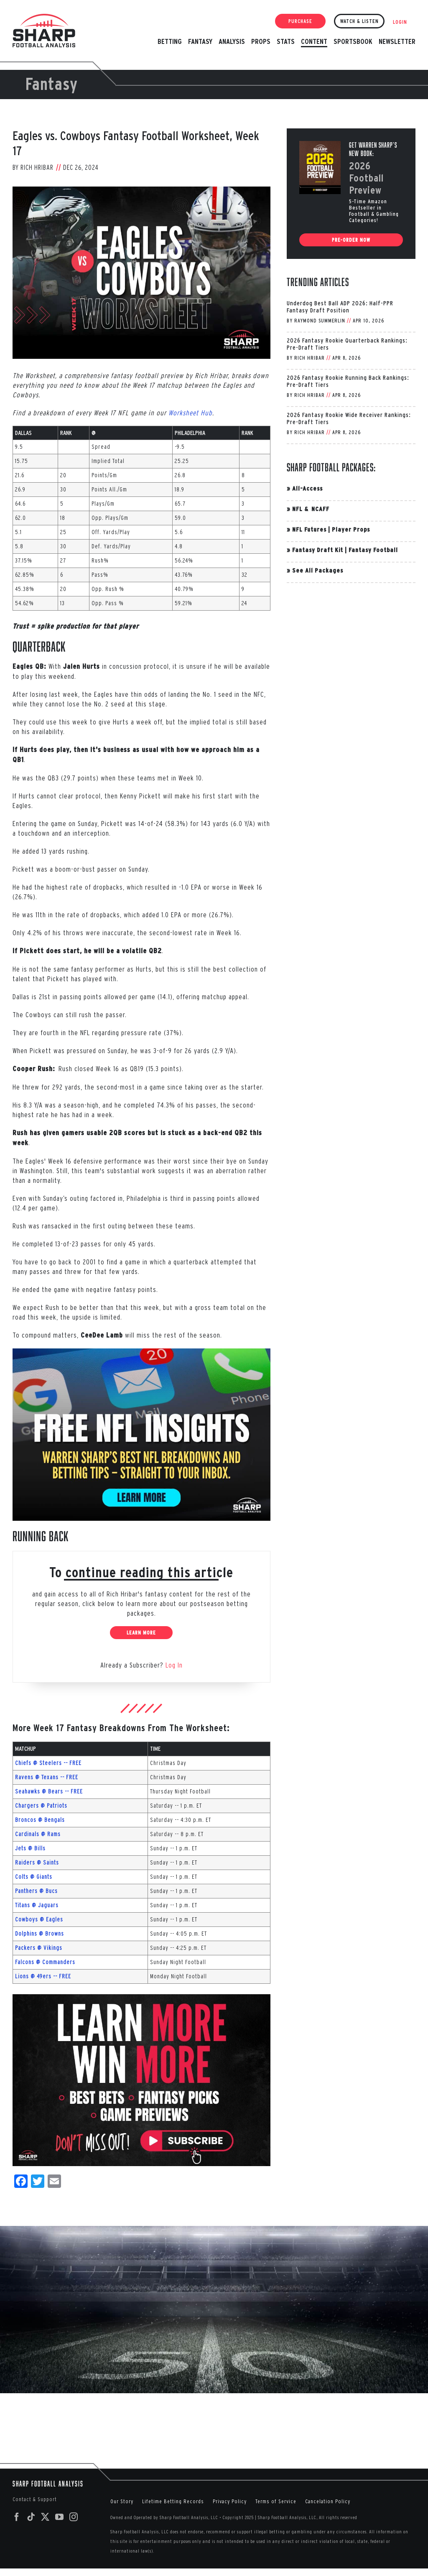 The height and width of the screenshot is (2576, 428). I want to click on [Twitter], so click(45, 2517).